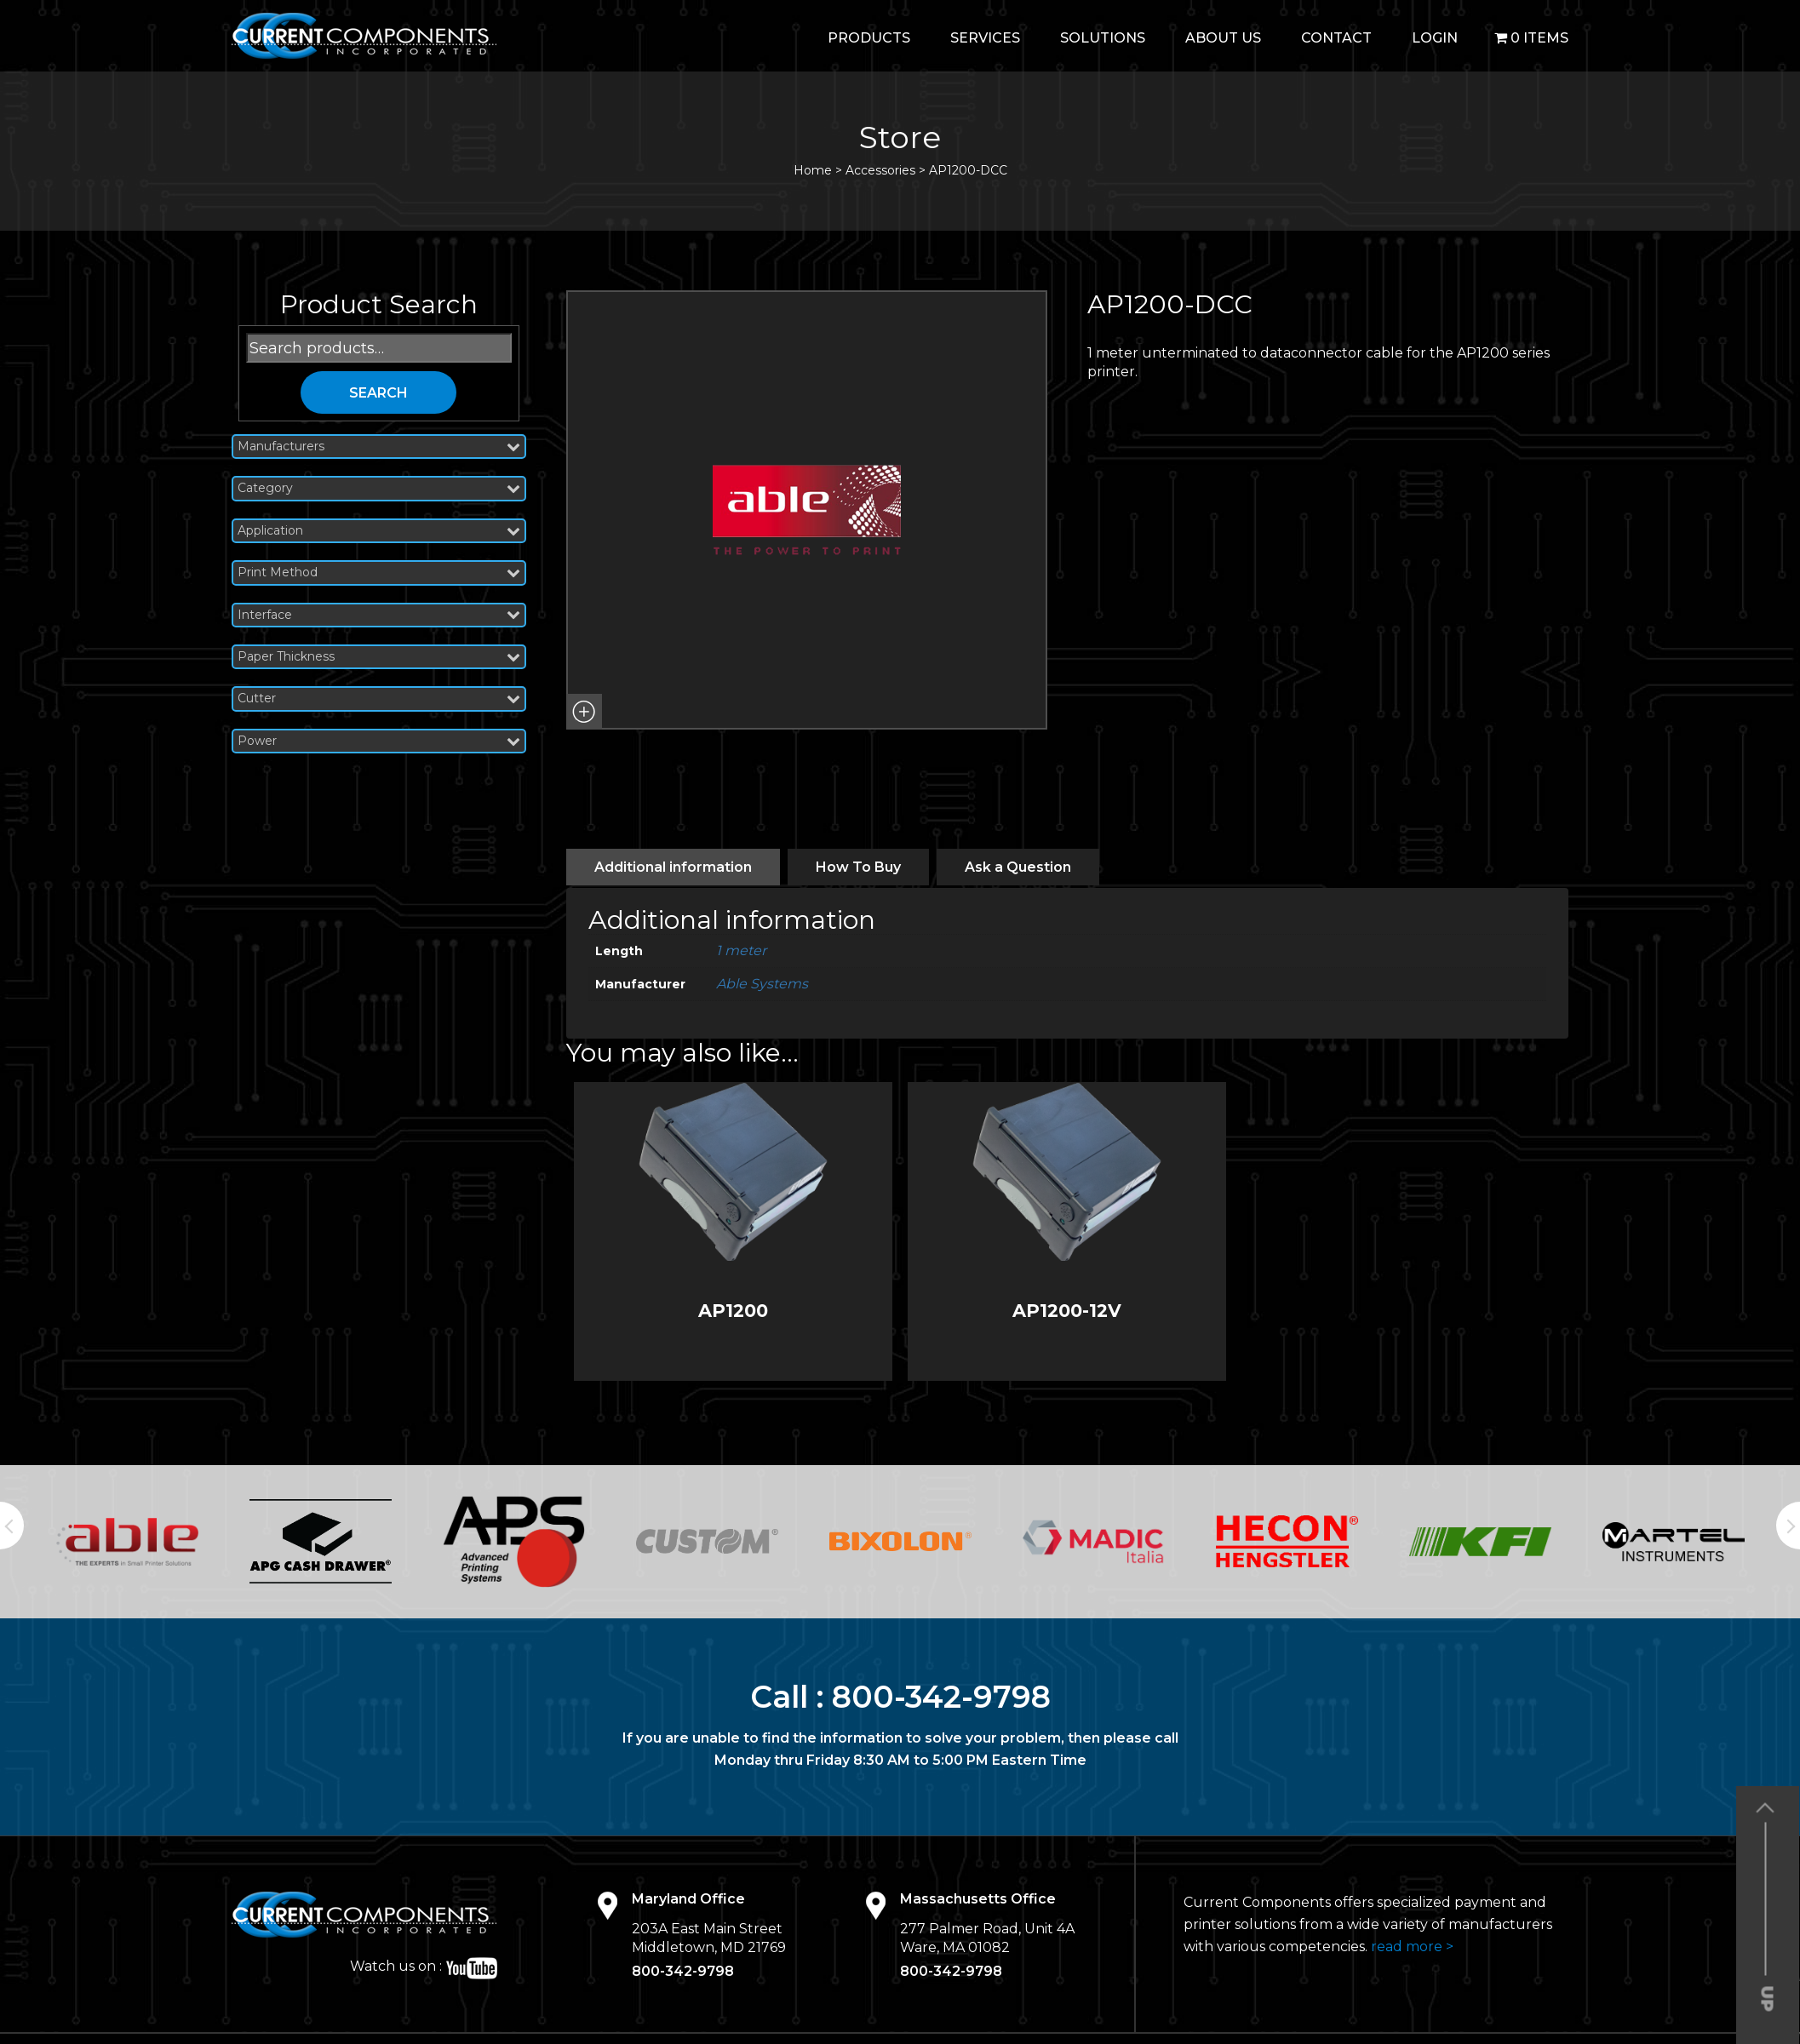  What do you see at coordinates (379, 698) in the screenshot?
I see `Cutter` at bounding box center [379, 698].